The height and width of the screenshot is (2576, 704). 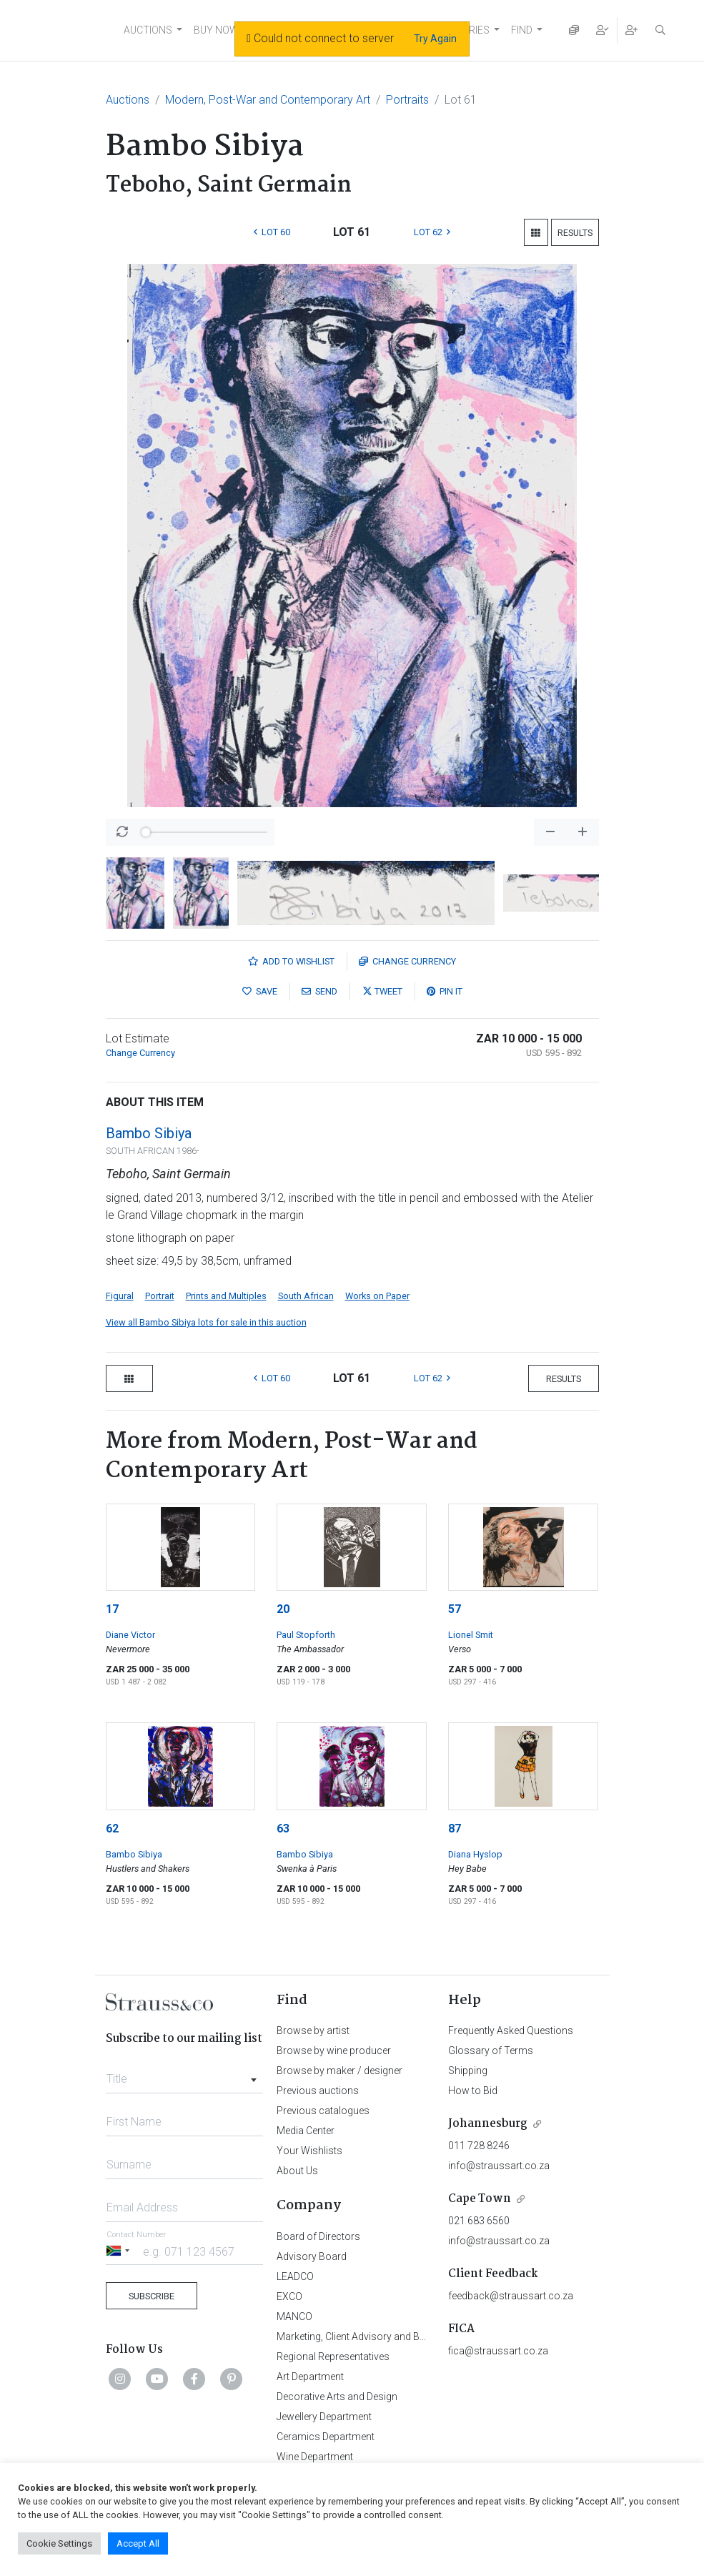 What do you see at coordinates (112, 1609) in the screenshot?
I see `17` at bounding box center [112, 1609].